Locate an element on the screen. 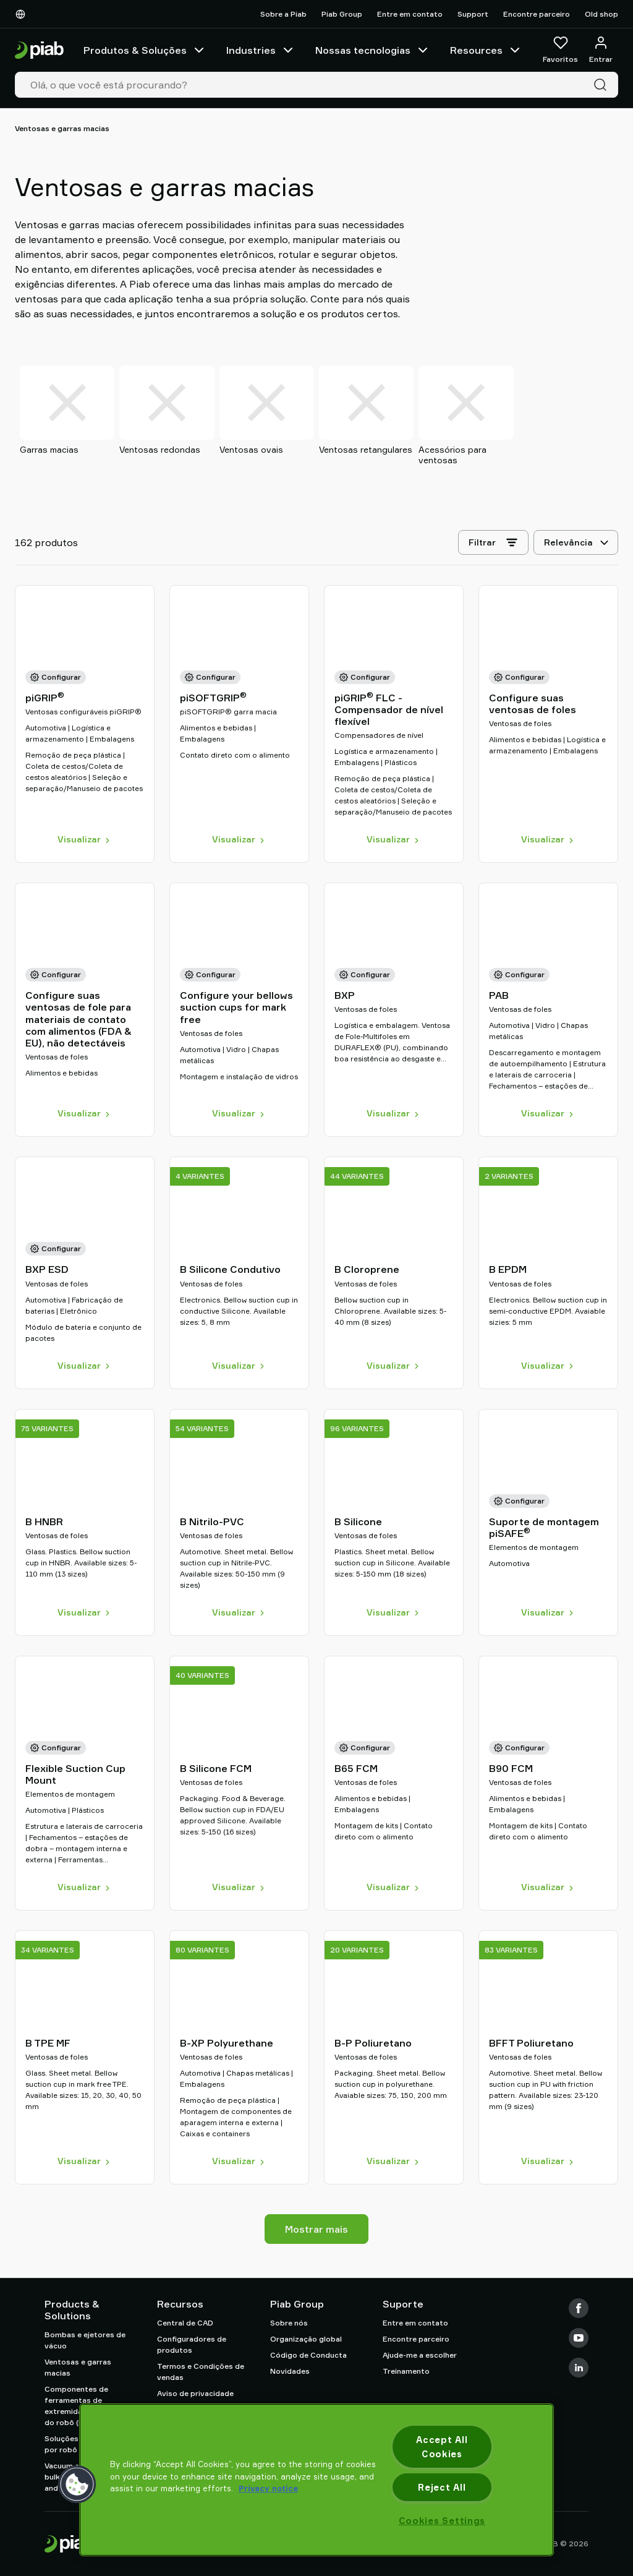 The image size is (633, 2576). Old shop is located at coordinates (601, 14).